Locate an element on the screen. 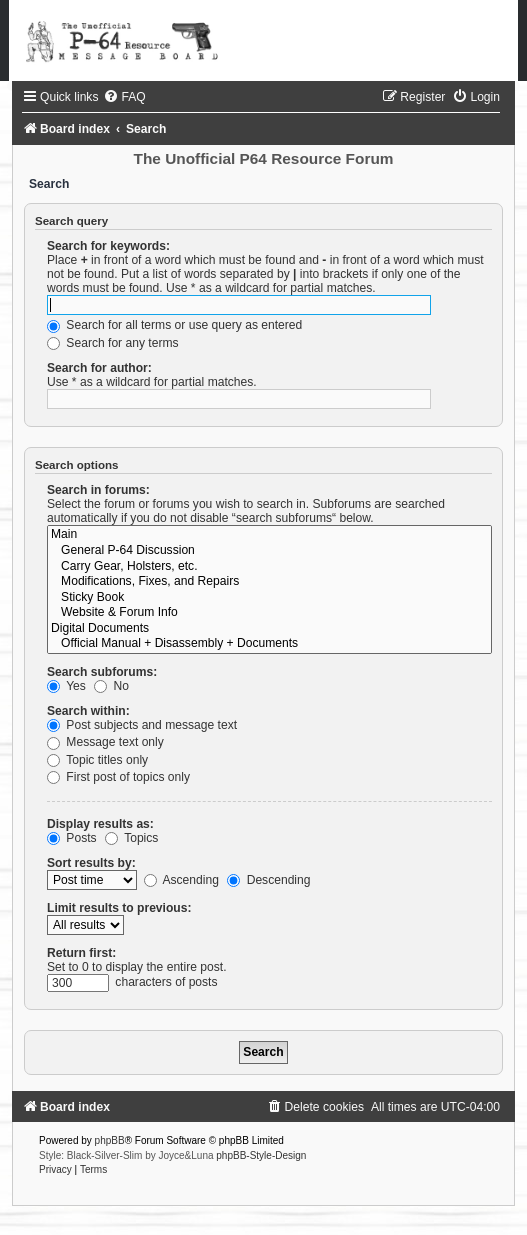  Sticky Book is located at coordinates (269, 598).